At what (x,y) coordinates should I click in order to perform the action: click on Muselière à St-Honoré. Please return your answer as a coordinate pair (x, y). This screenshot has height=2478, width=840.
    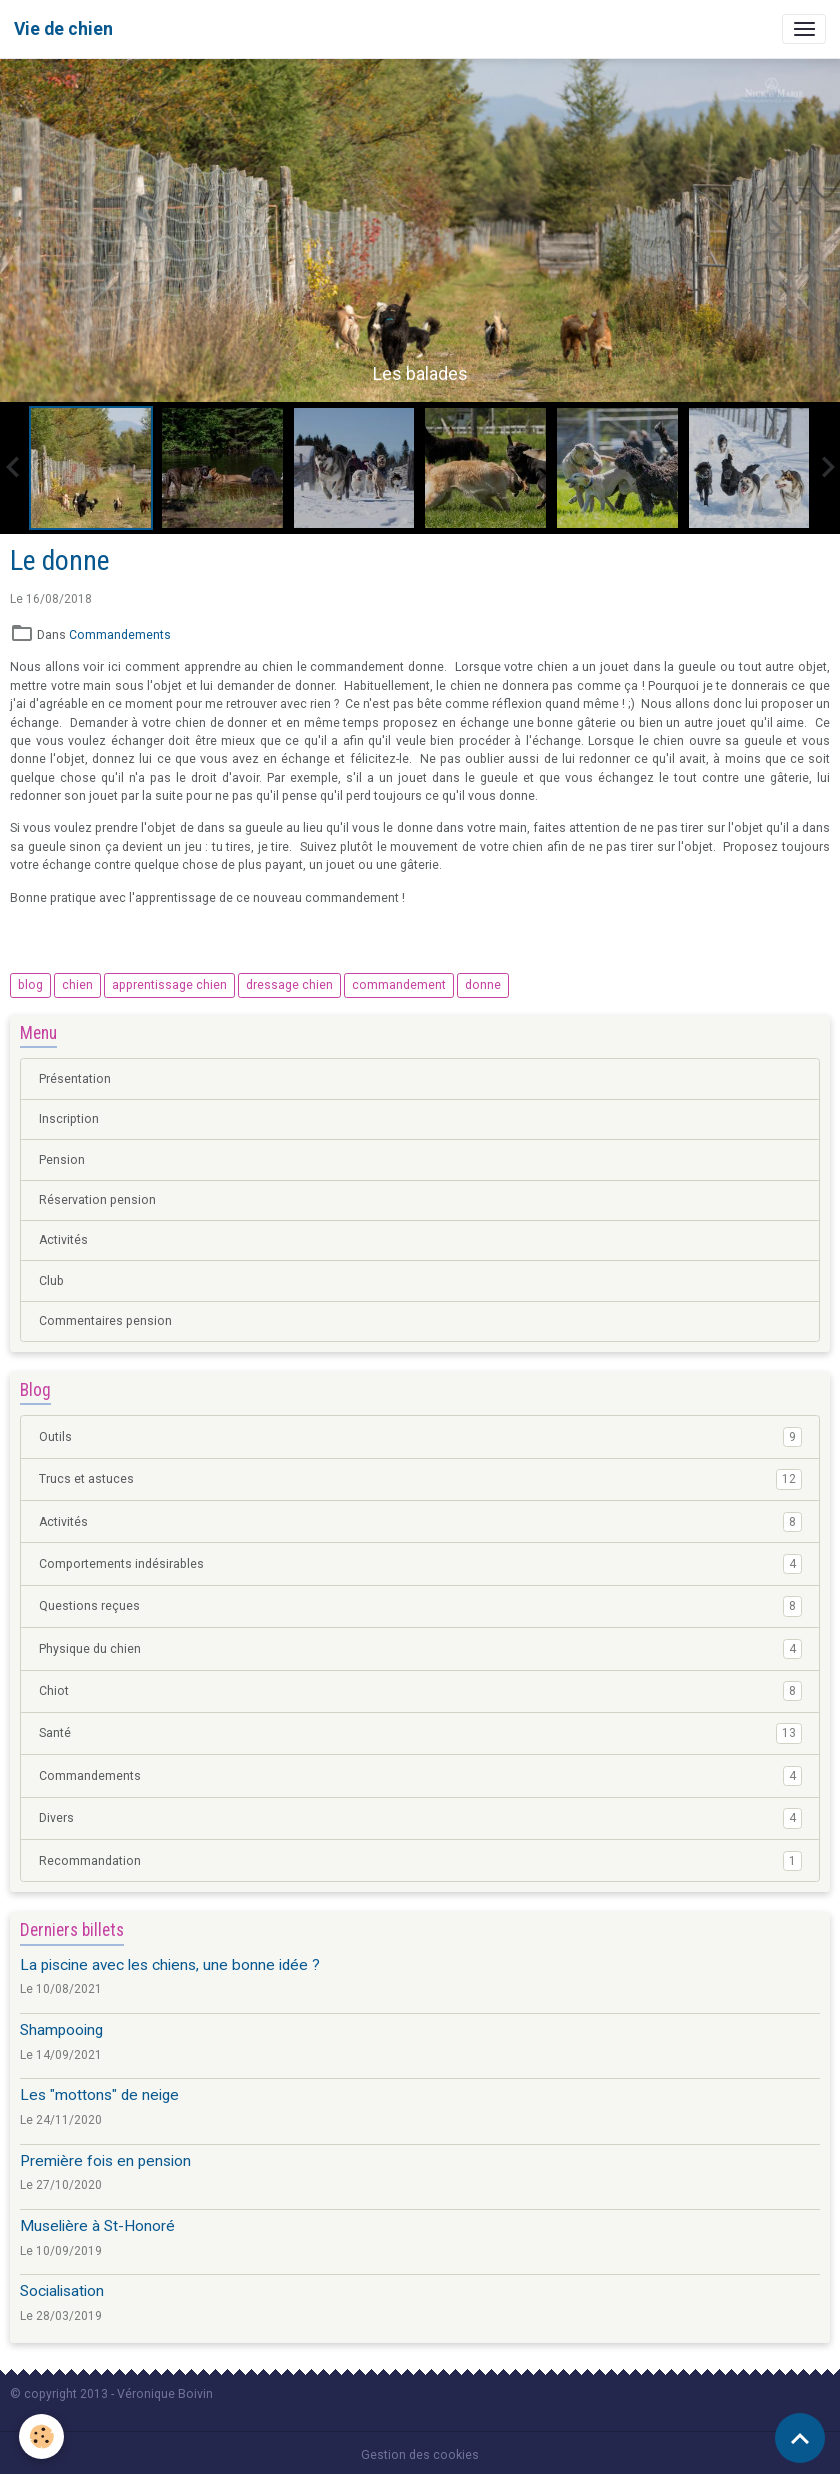
    Looking at the image, I should click on (97, 2226).